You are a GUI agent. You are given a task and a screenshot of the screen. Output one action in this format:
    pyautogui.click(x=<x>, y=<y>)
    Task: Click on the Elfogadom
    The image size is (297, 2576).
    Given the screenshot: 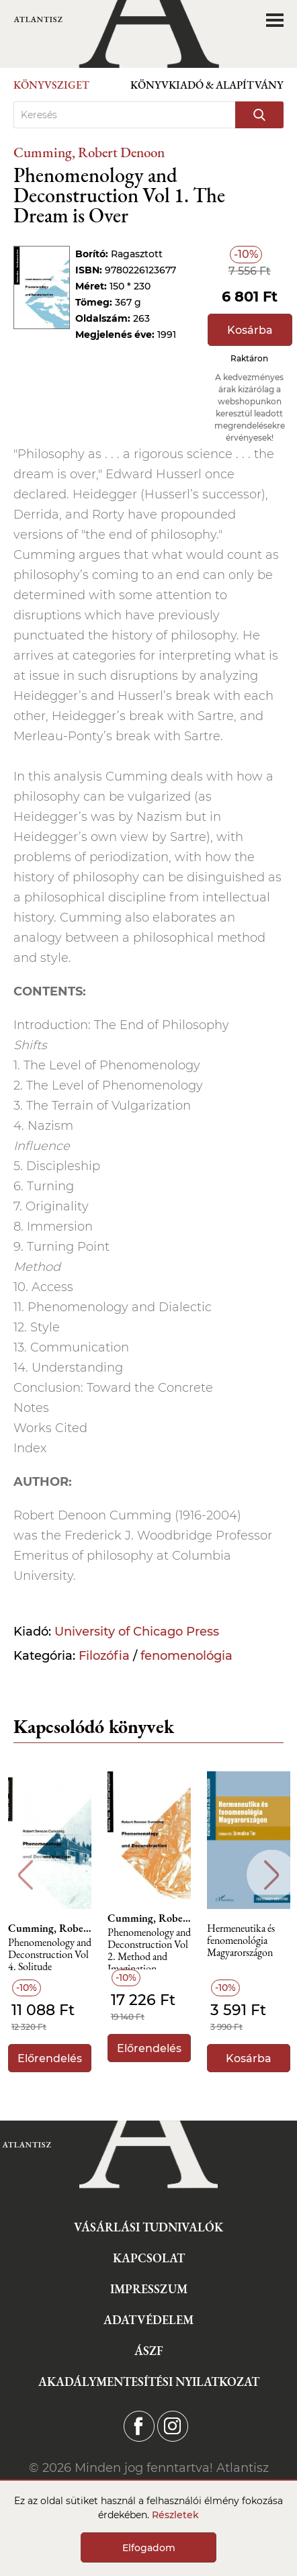 What is the action you would take?
    pyautogui.click(x=148, y=2548)
    